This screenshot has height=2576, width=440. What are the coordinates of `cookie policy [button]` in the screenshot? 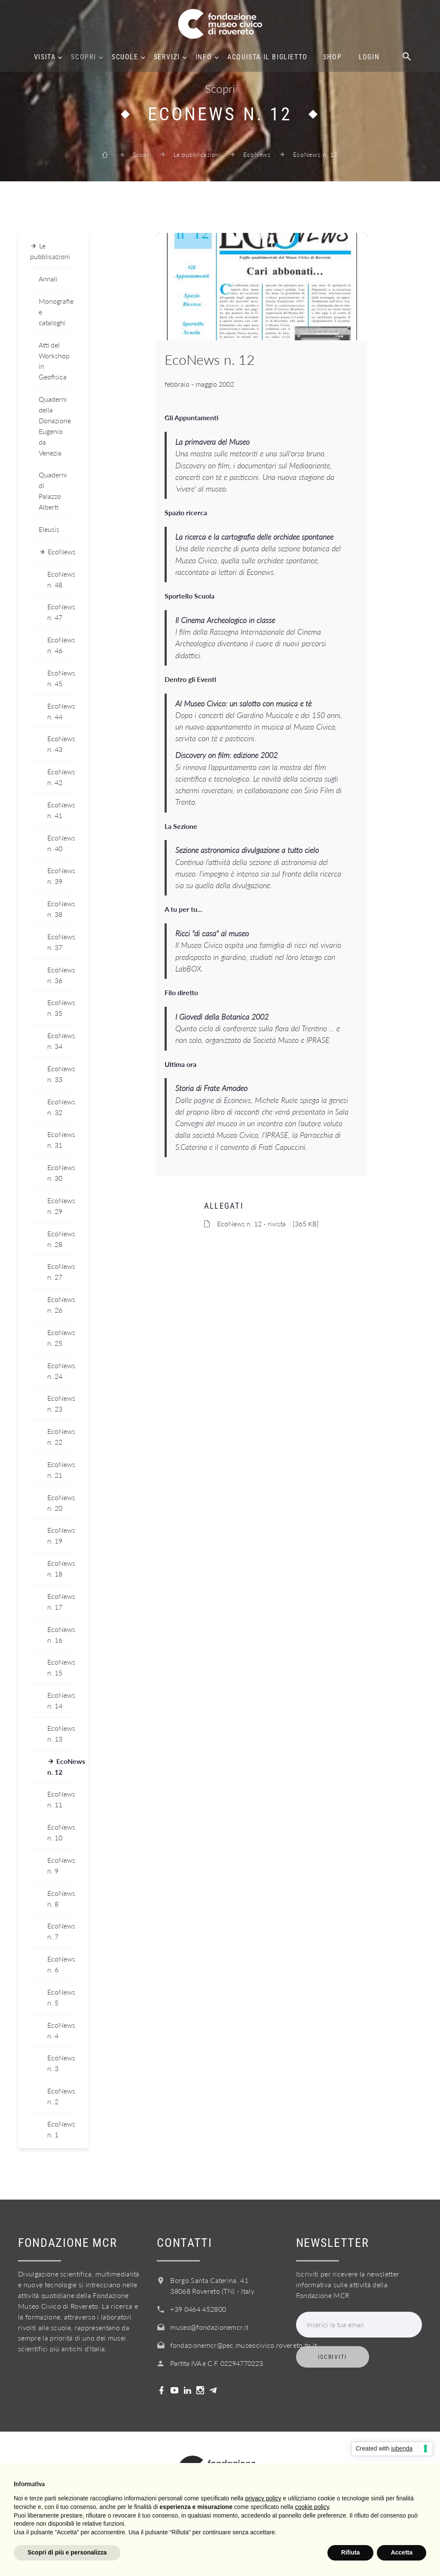 It's located at (312, 2506).